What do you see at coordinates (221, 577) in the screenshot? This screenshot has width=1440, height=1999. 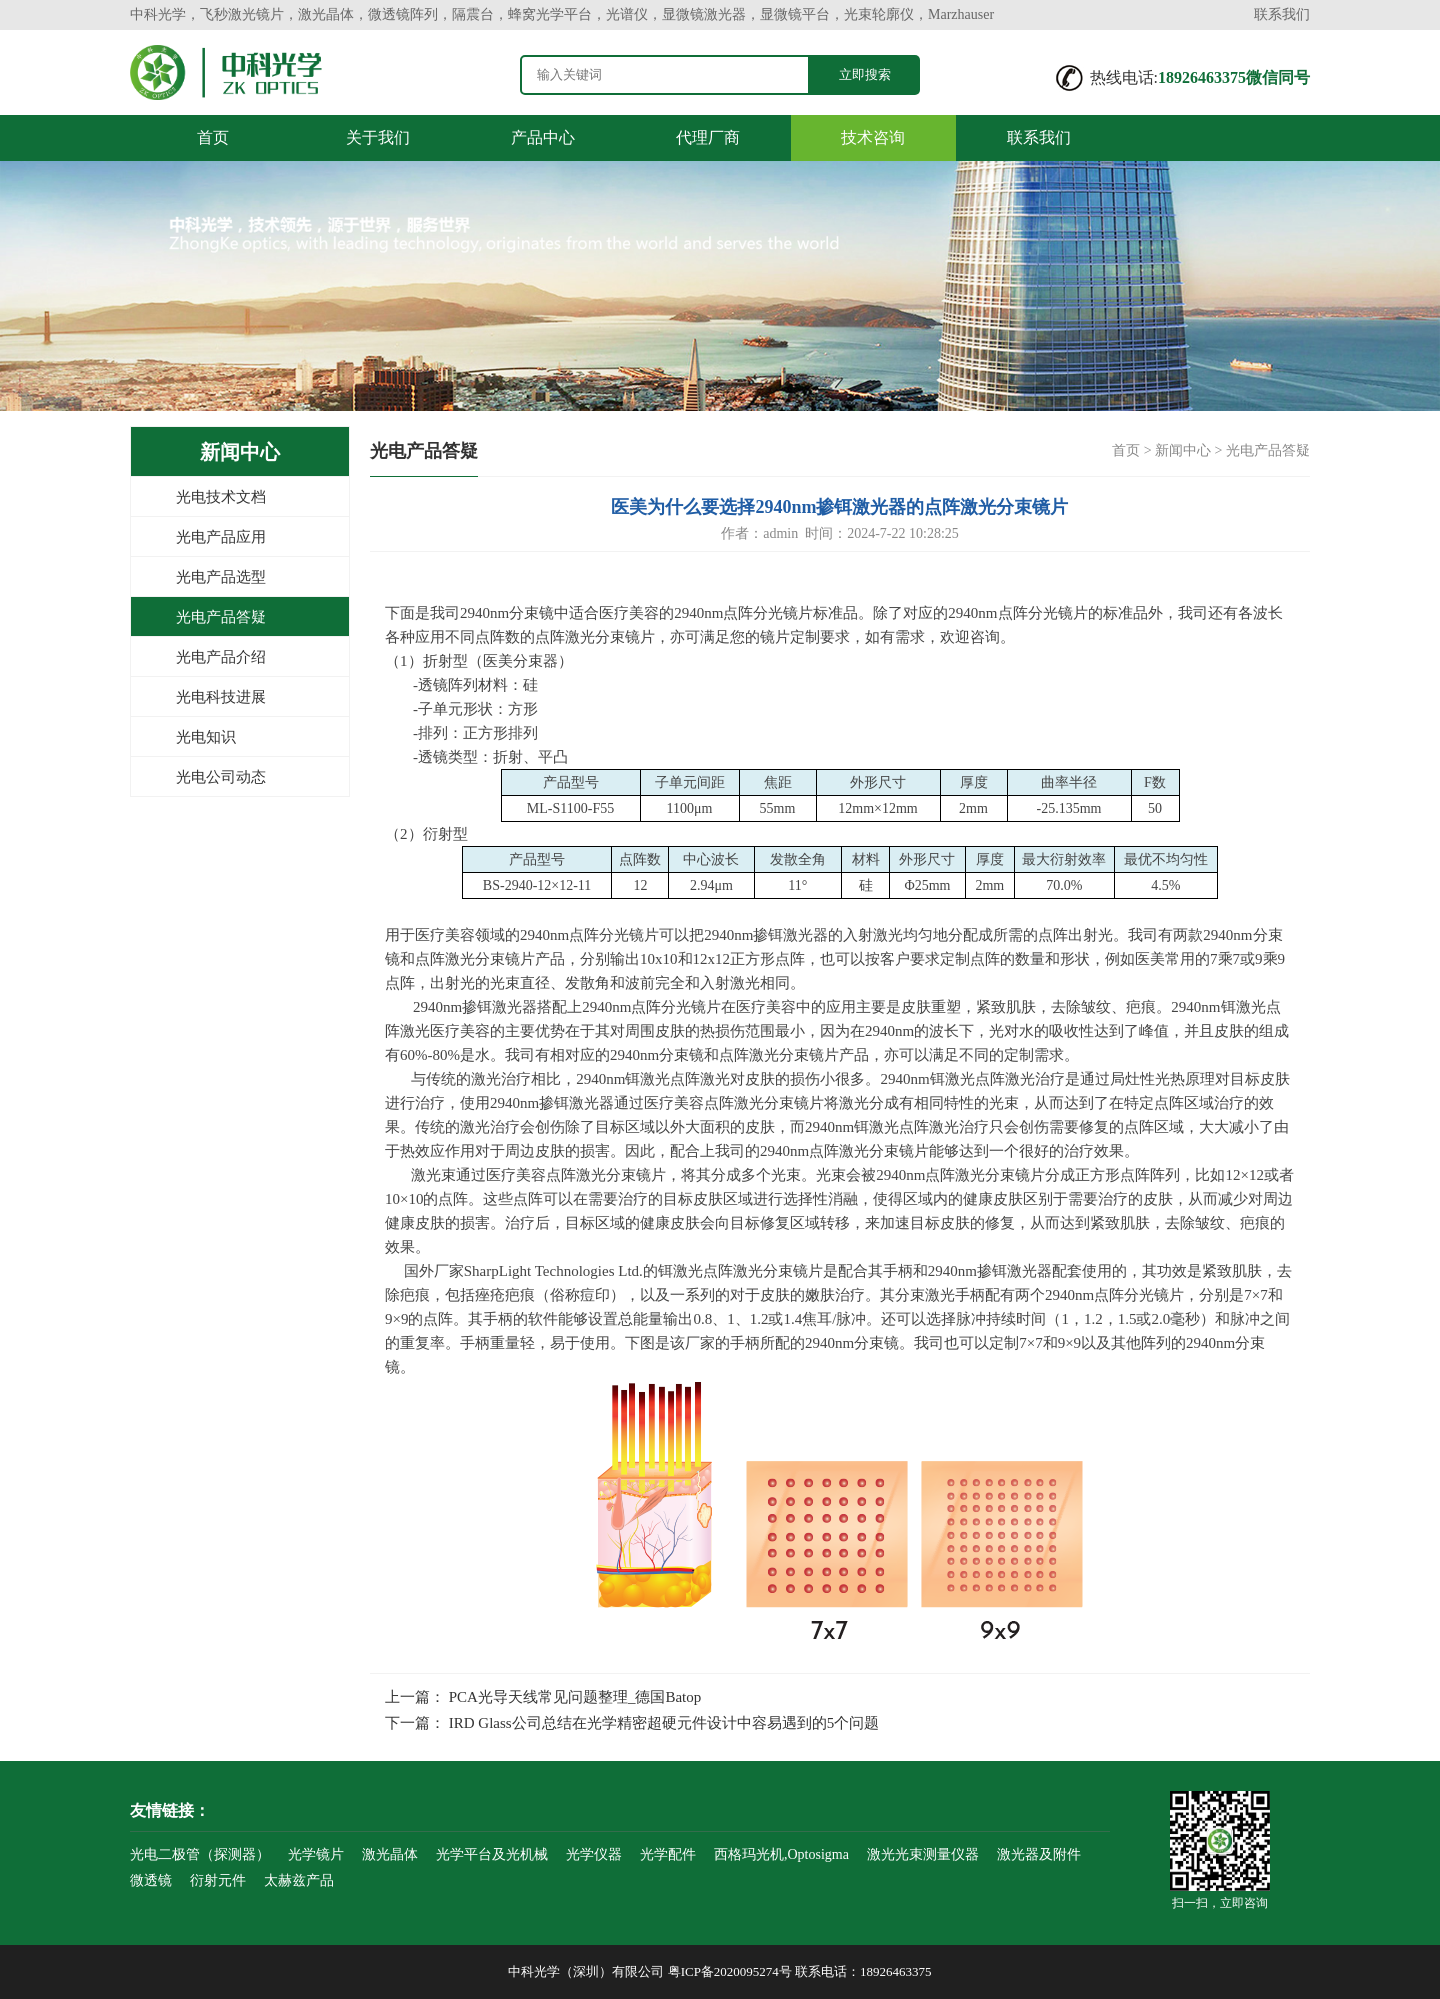 I see `光电产品选型` at bounding box center [221, 577].